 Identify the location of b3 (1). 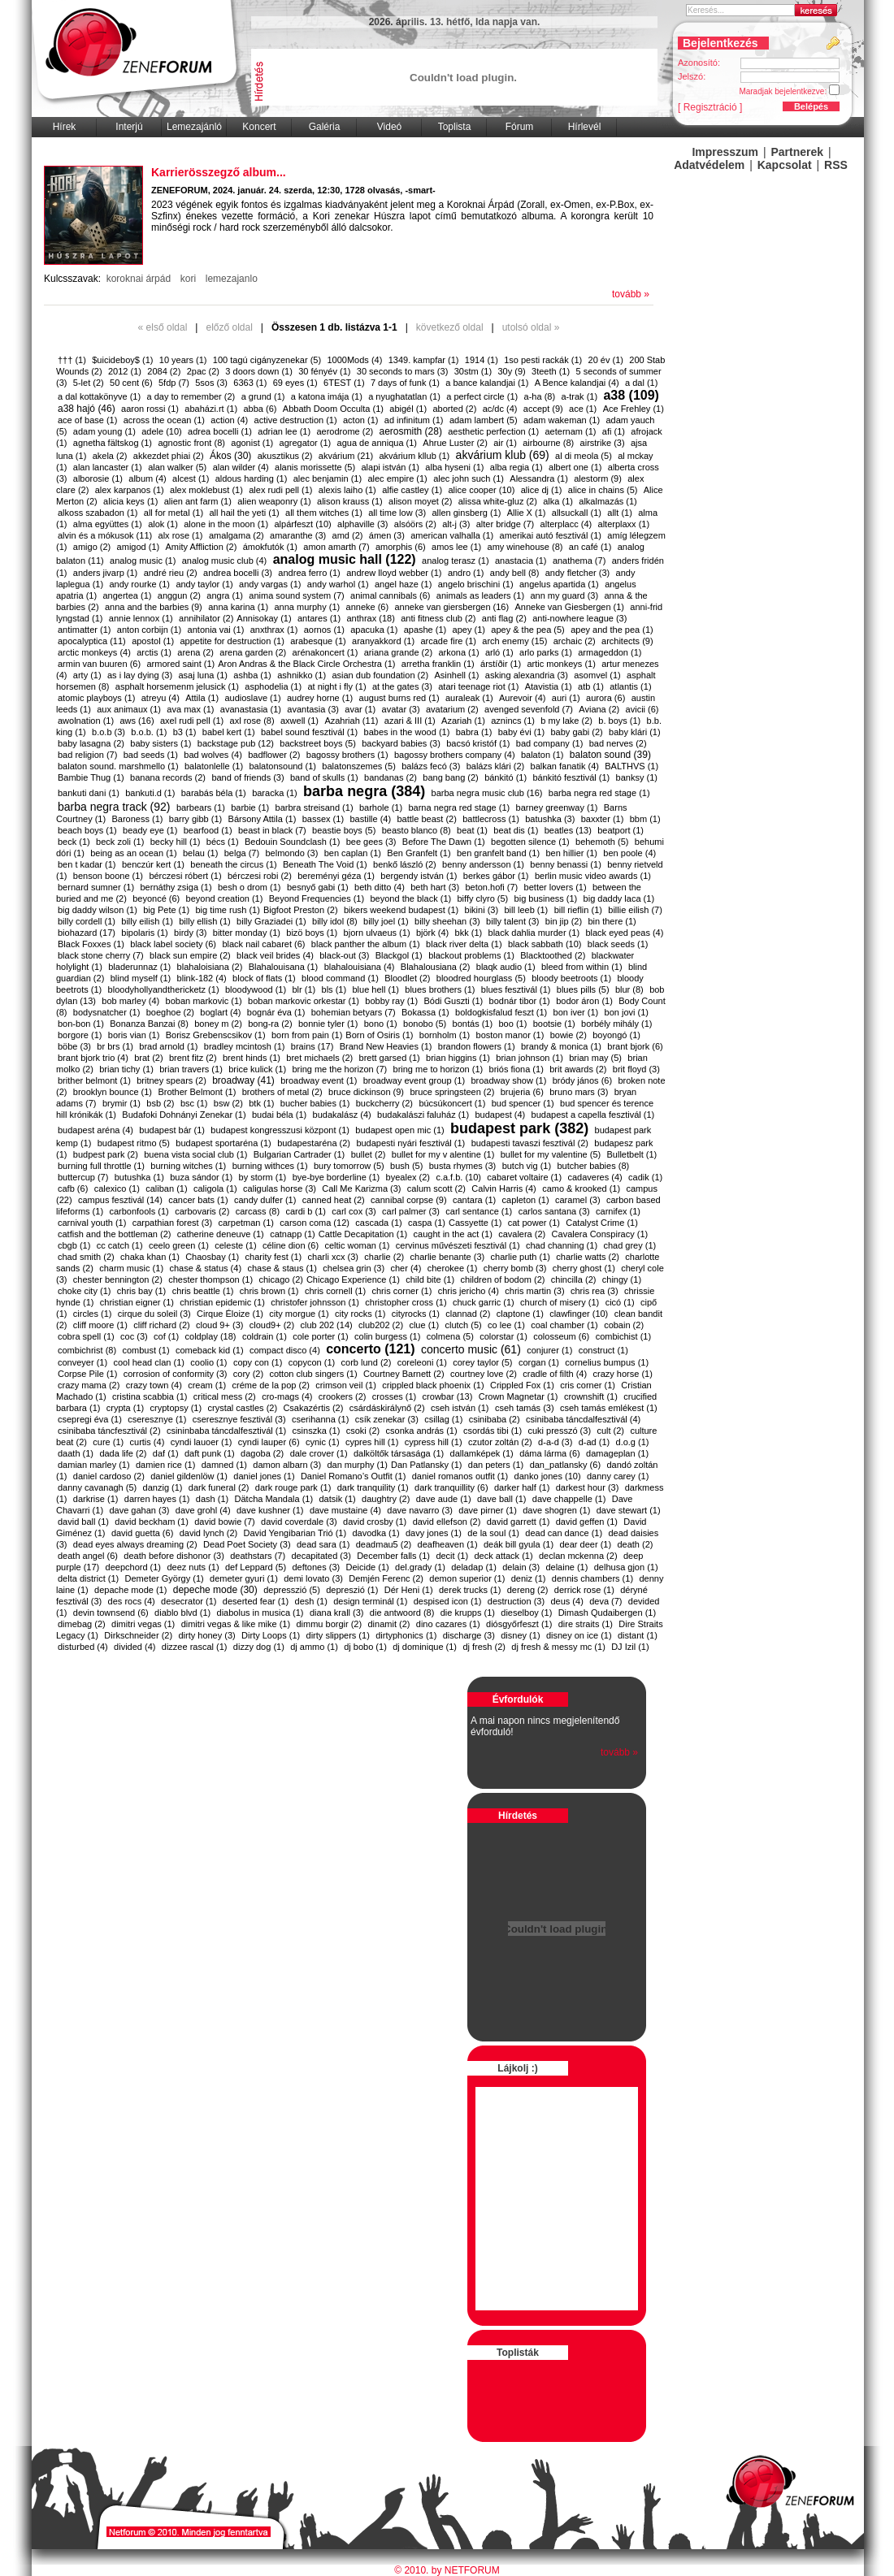
(185, 732).